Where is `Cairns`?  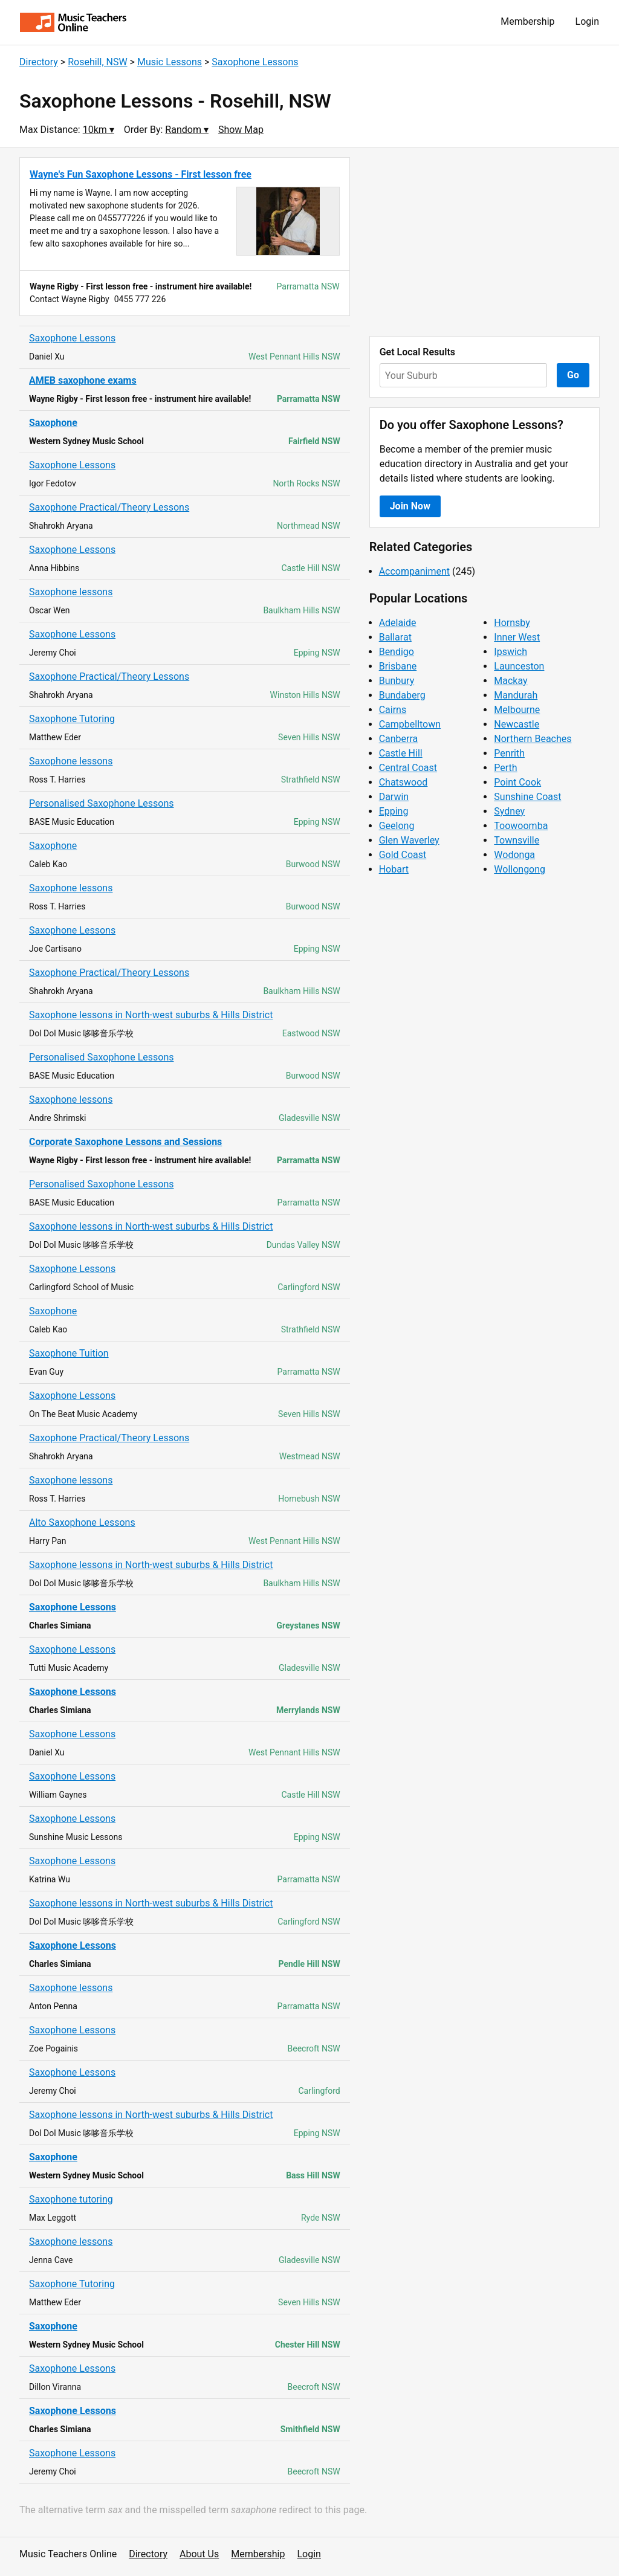 Cairns is located at coordinates (393, 709).